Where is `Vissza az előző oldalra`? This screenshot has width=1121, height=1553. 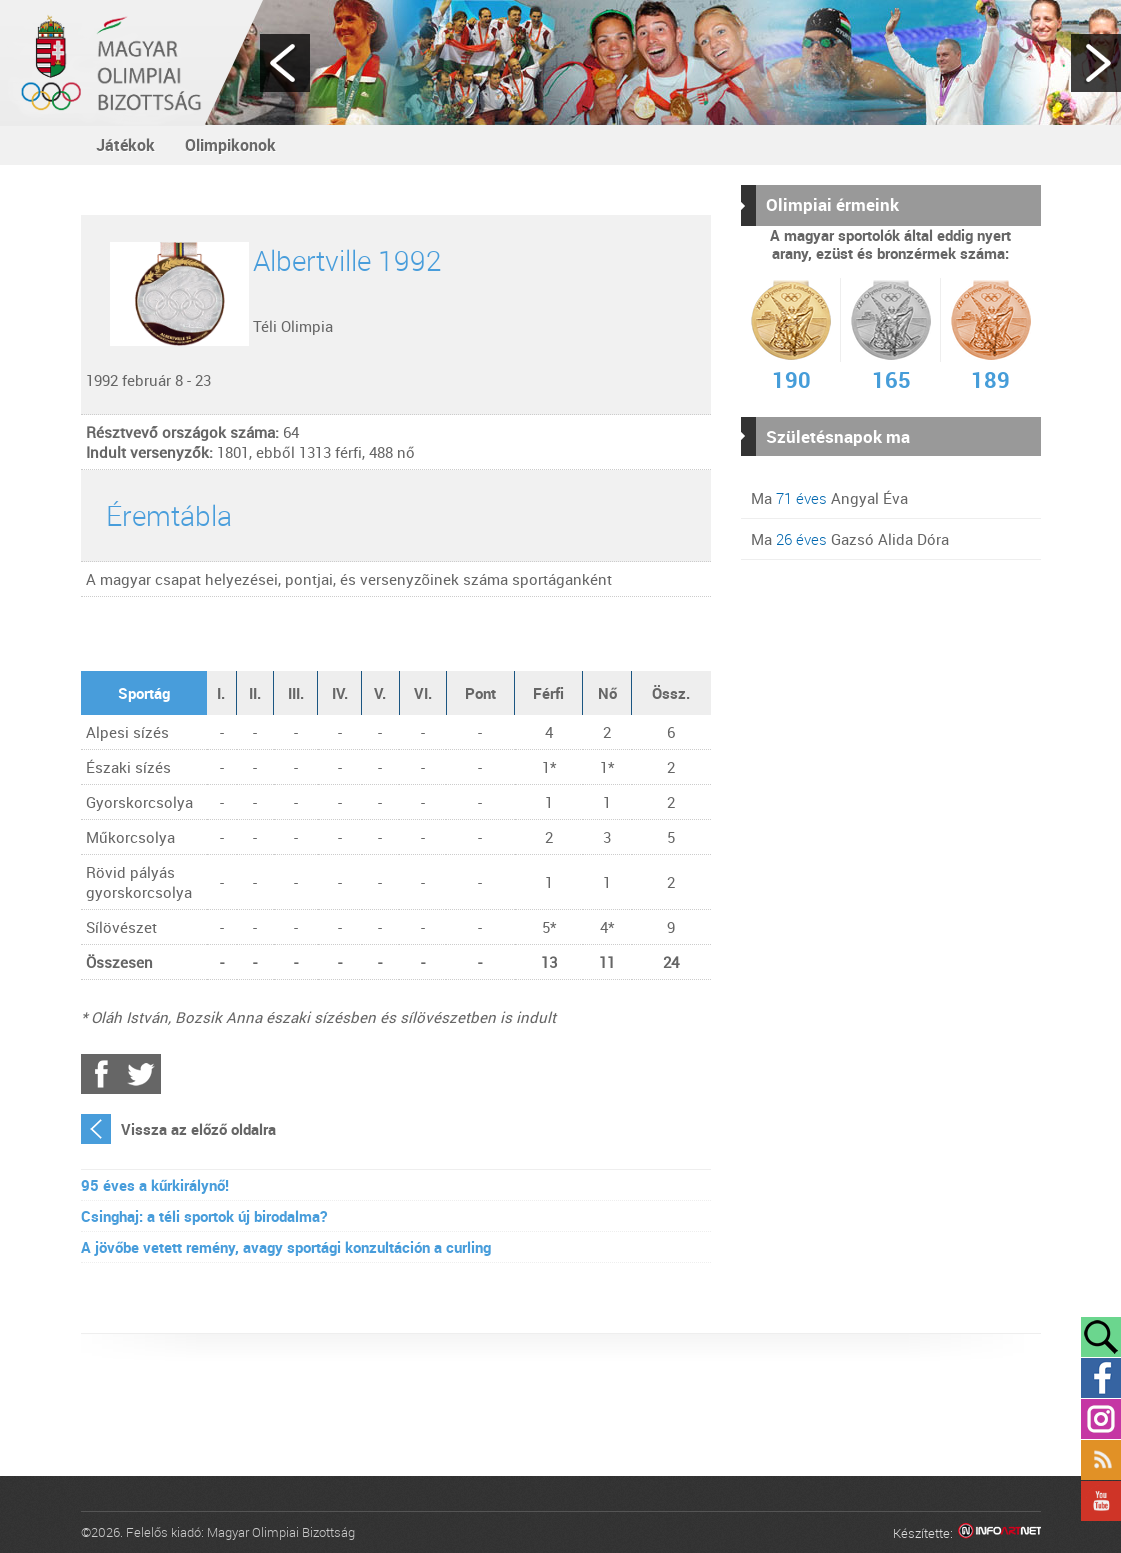
Vissza az előző oldalra is located at coordinates (198, 1129).